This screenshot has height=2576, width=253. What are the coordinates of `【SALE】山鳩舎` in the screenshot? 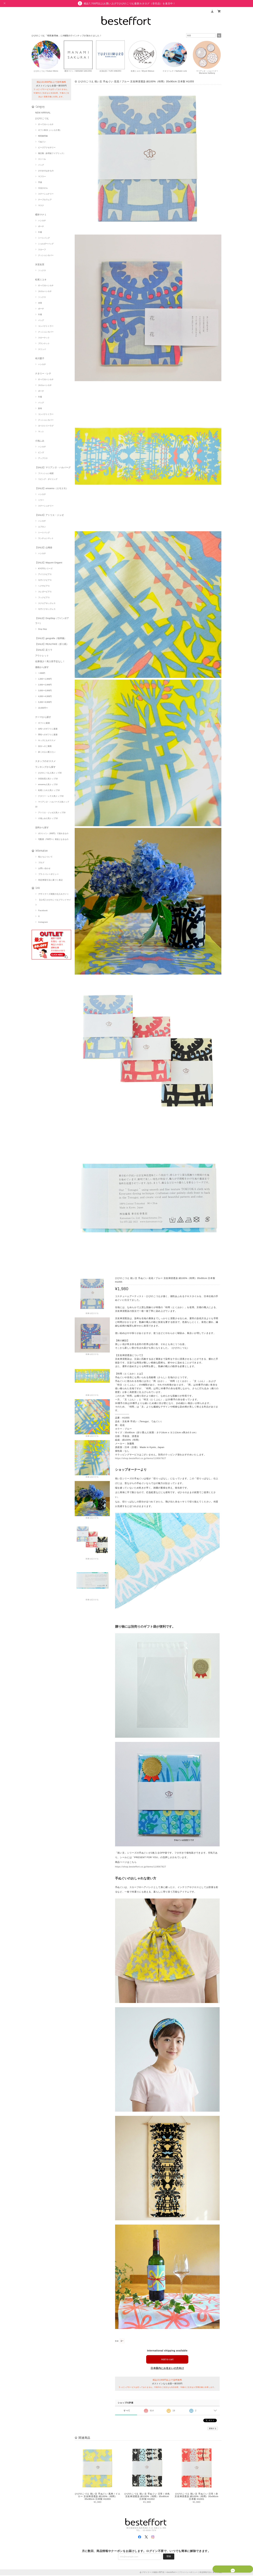 It's located at (43, 548).